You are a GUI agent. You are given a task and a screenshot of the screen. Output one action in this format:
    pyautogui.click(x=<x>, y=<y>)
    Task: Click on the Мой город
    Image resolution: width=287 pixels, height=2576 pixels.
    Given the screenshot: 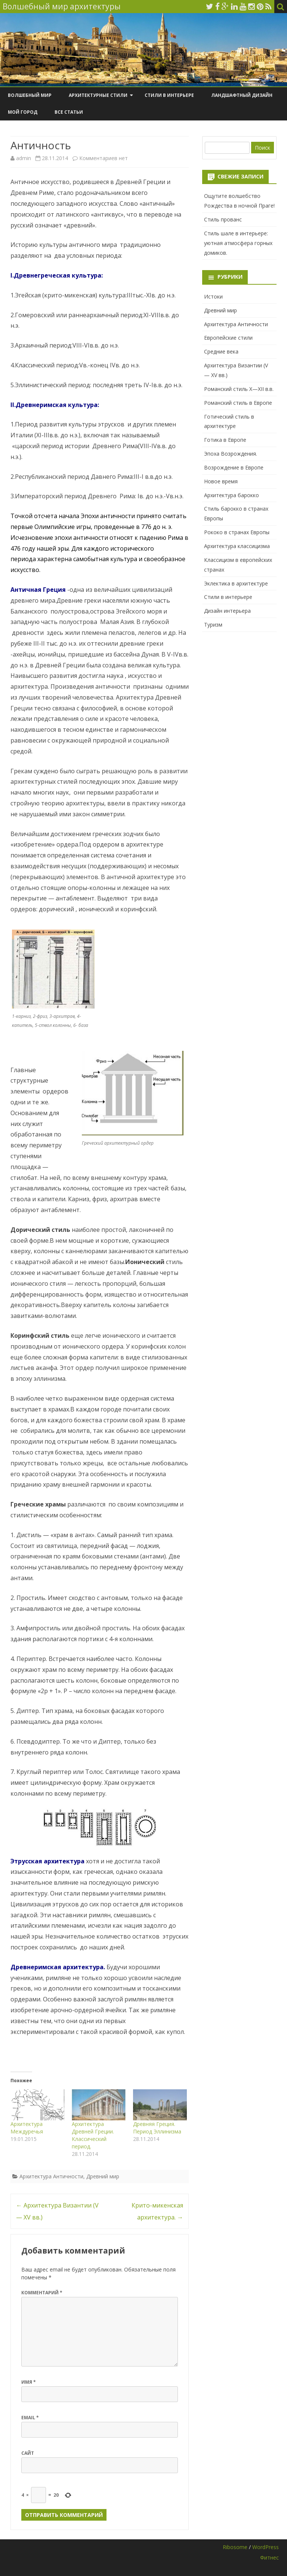 What is the action you would take?
    pyautogui.click(x=22, y=112)
    